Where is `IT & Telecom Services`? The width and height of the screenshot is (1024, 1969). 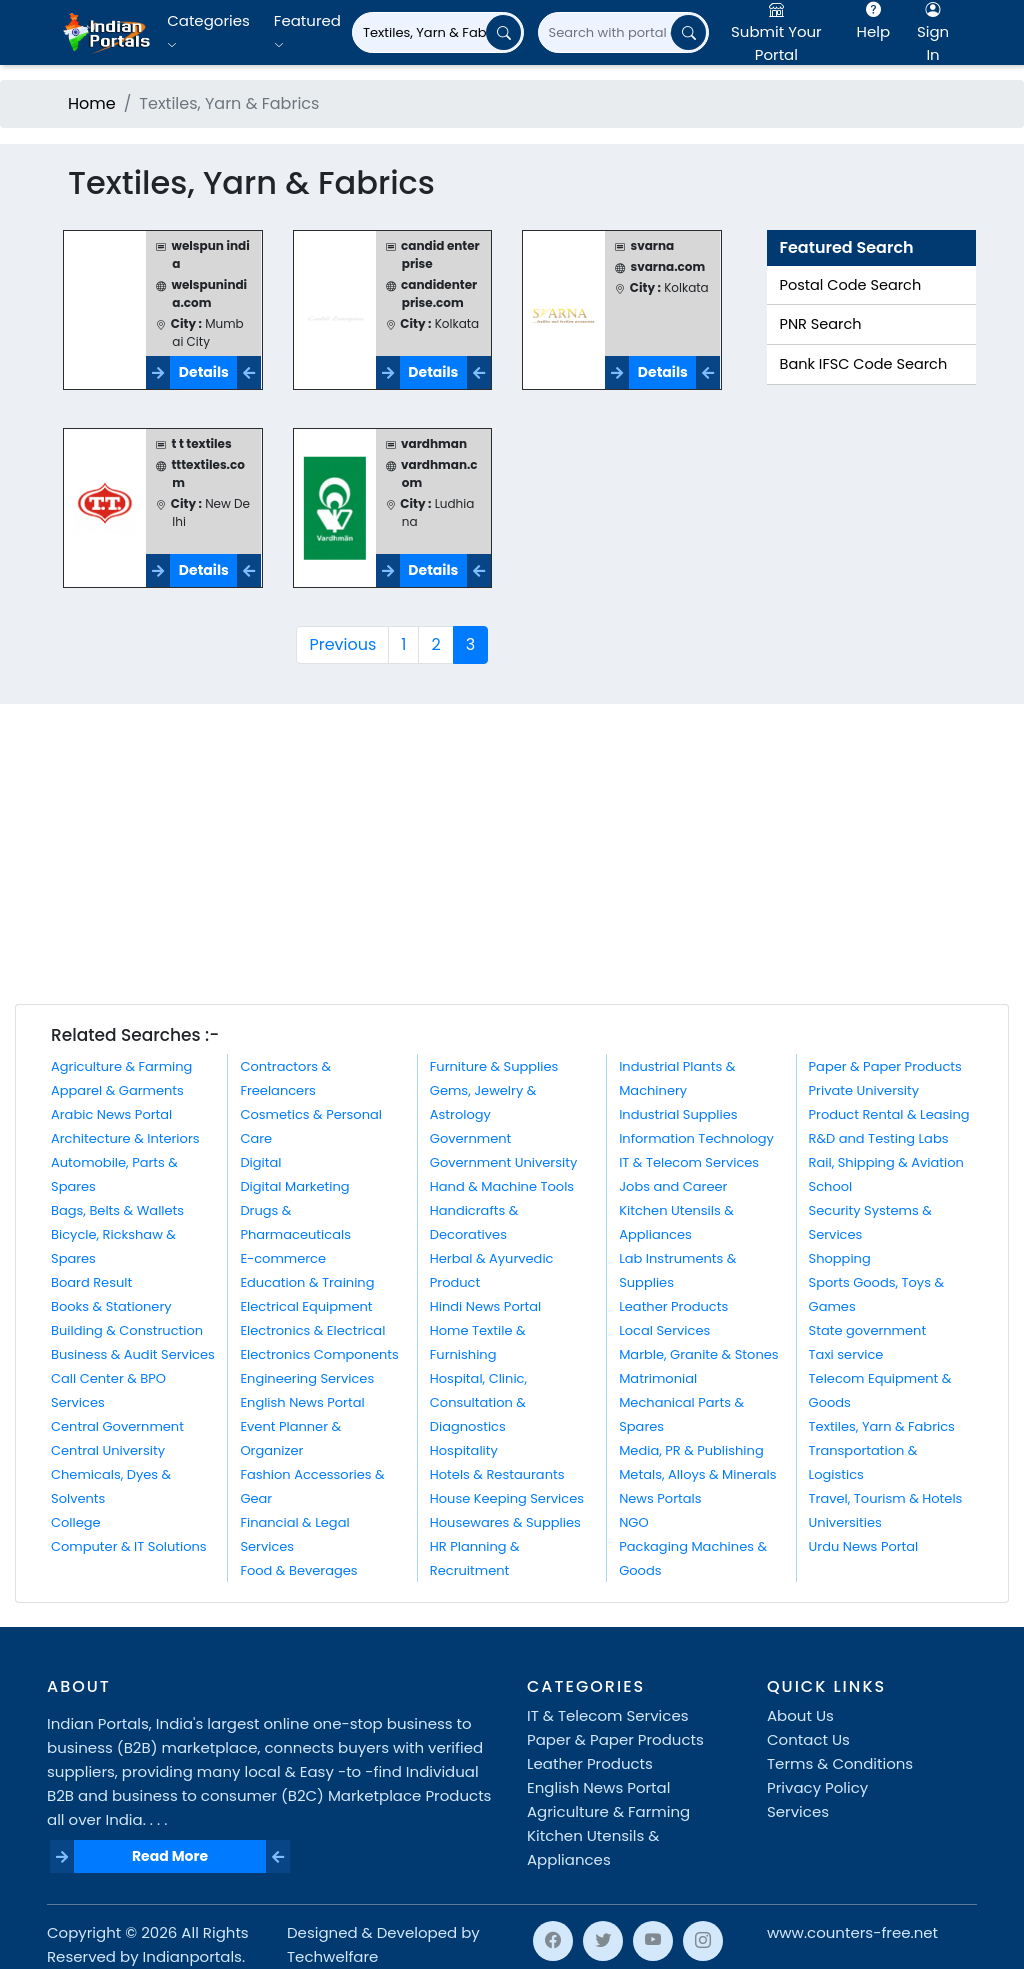 IT & Telecom Services is located at coordinates (689, 1162).